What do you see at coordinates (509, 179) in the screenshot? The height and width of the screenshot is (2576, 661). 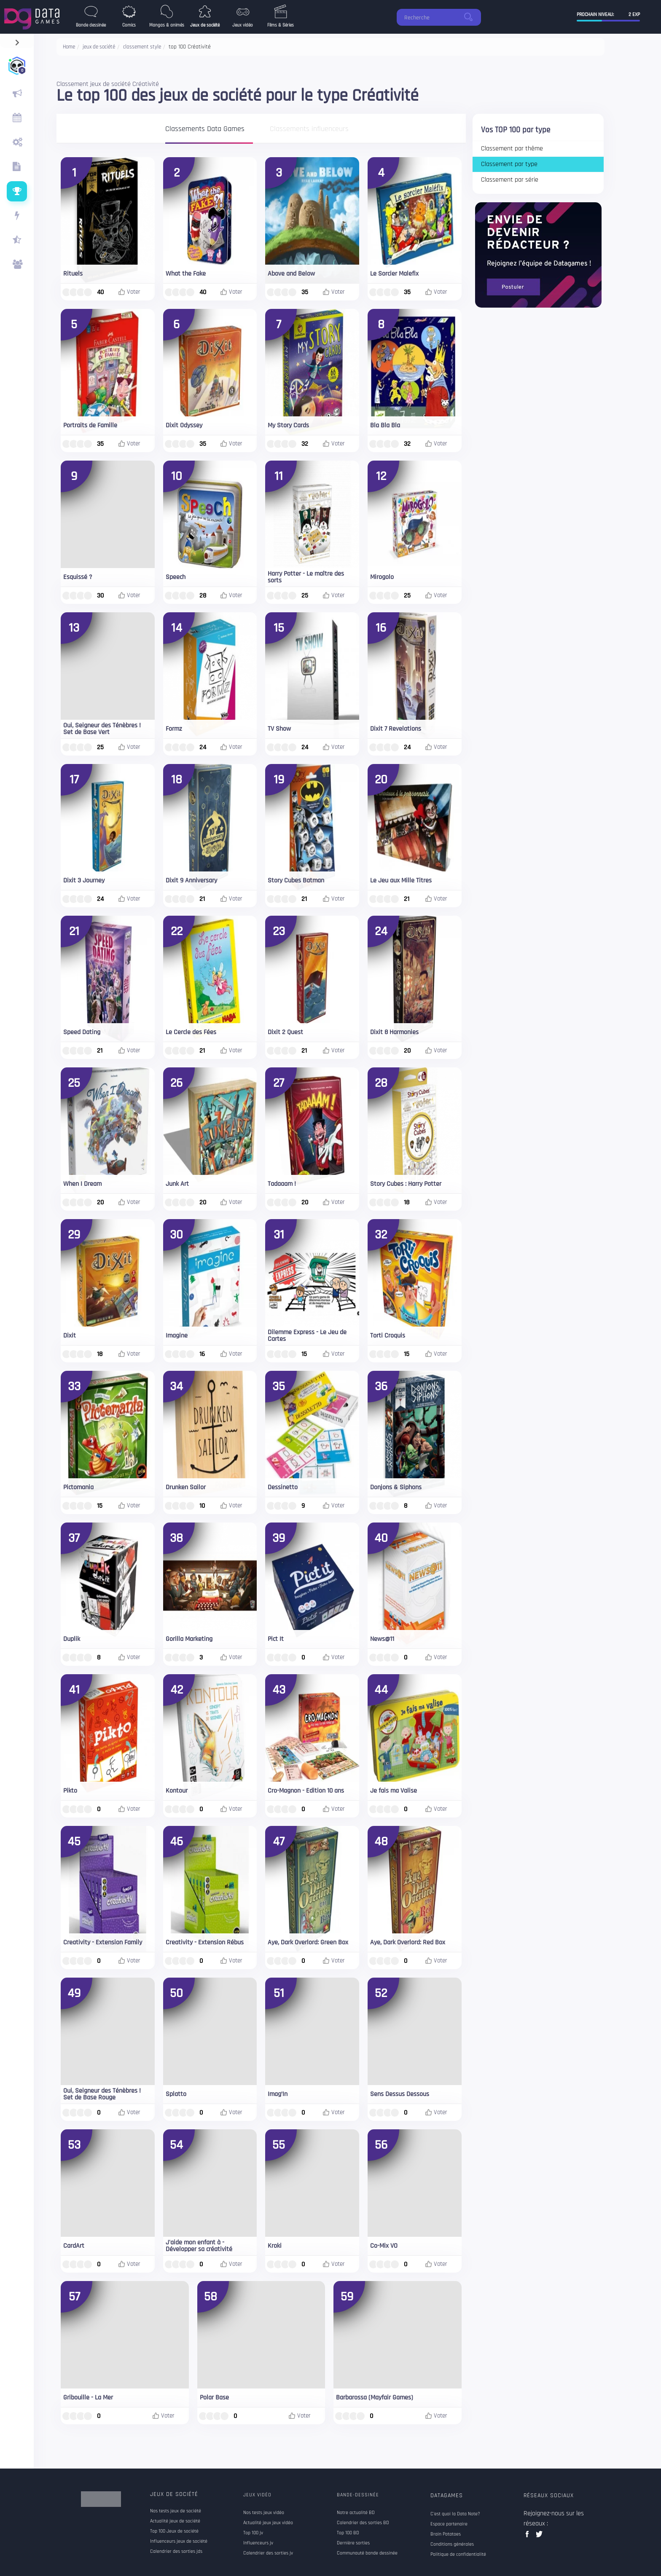 I see `Classement par série` at bounding box center [509, 179].